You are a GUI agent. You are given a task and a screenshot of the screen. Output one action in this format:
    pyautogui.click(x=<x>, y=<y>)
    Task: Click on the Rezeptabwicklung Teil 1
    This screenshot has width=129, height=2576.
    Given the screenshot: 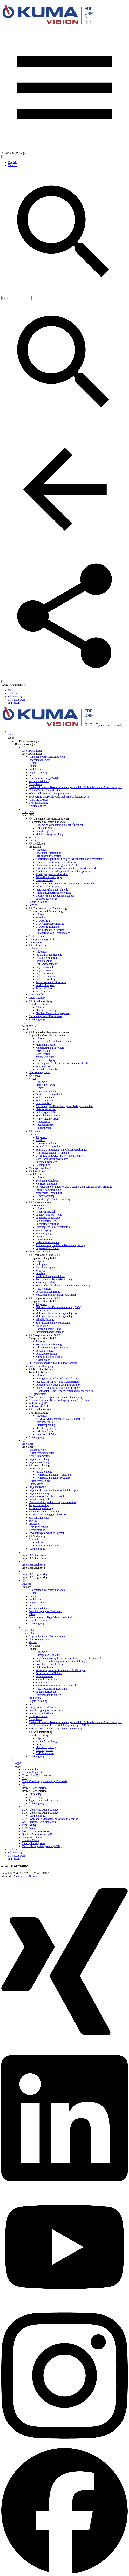 What is the action you would take?
    pyautogui.click(x=42, y=1257)
    